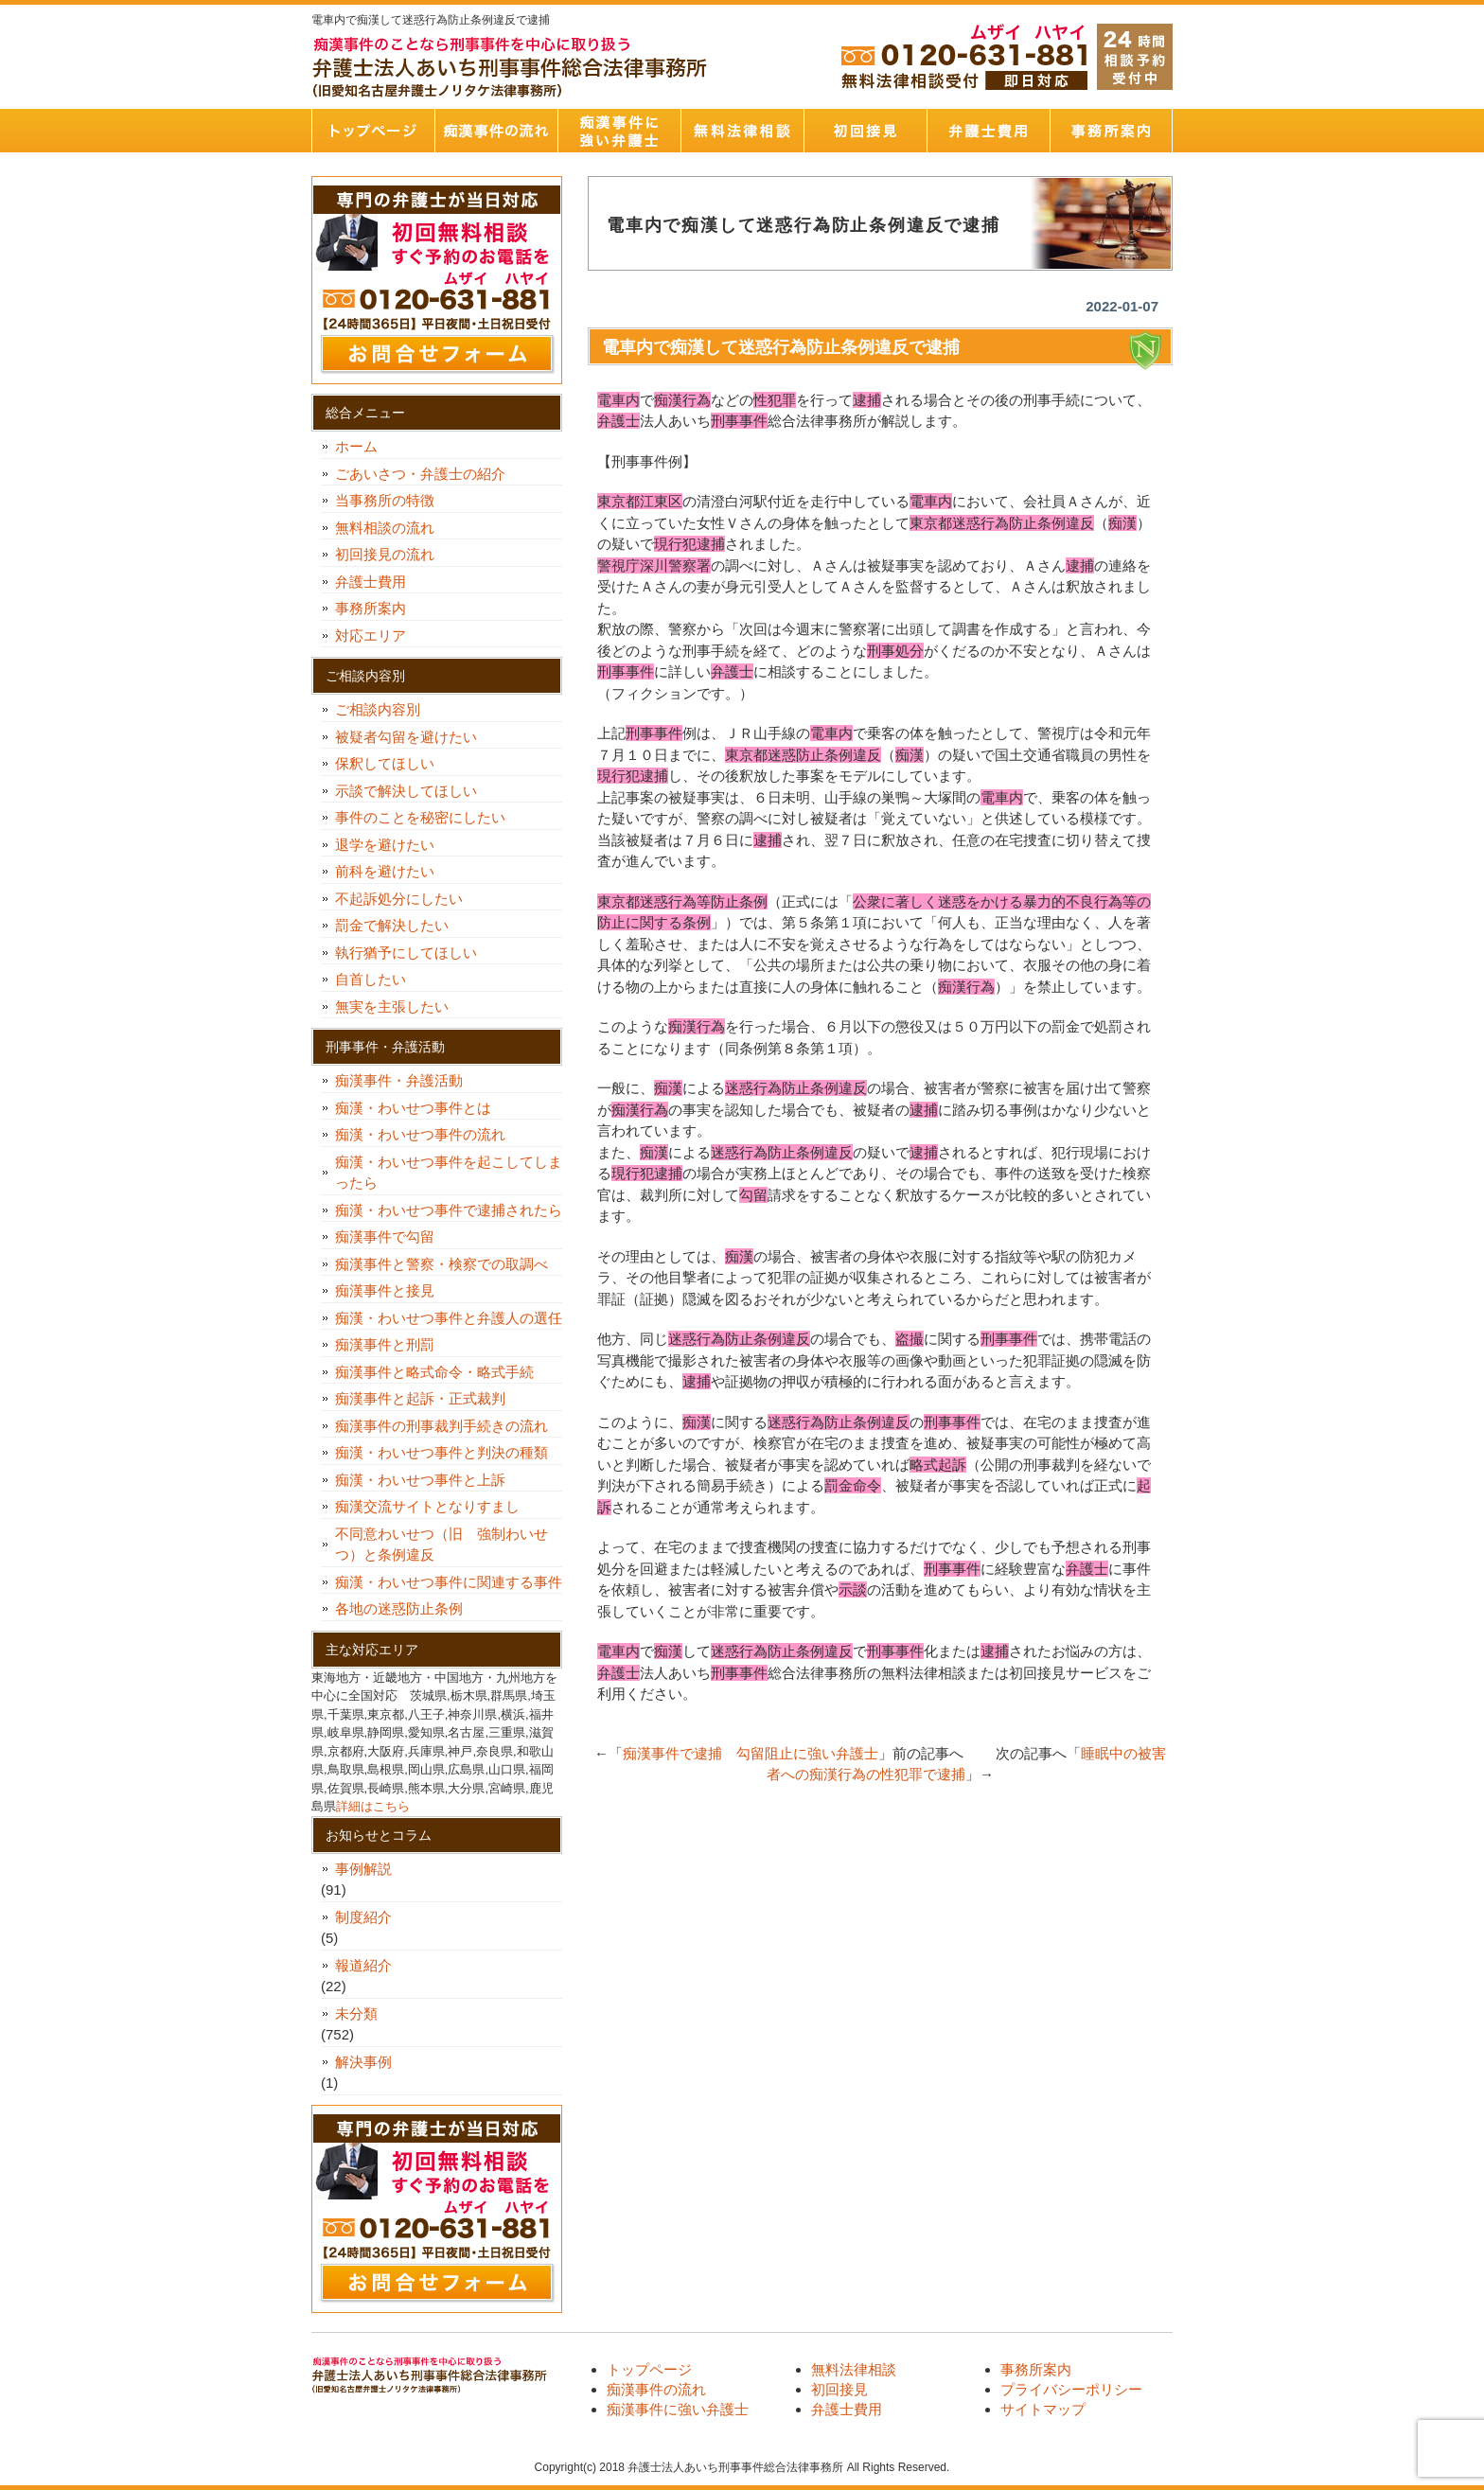 The height and width of the screenshot is (2490, 1484). What do you see at coordinates (384, 528) in the screenshot?
I see `無料相談の流れ` at bounding box center [384, 528].